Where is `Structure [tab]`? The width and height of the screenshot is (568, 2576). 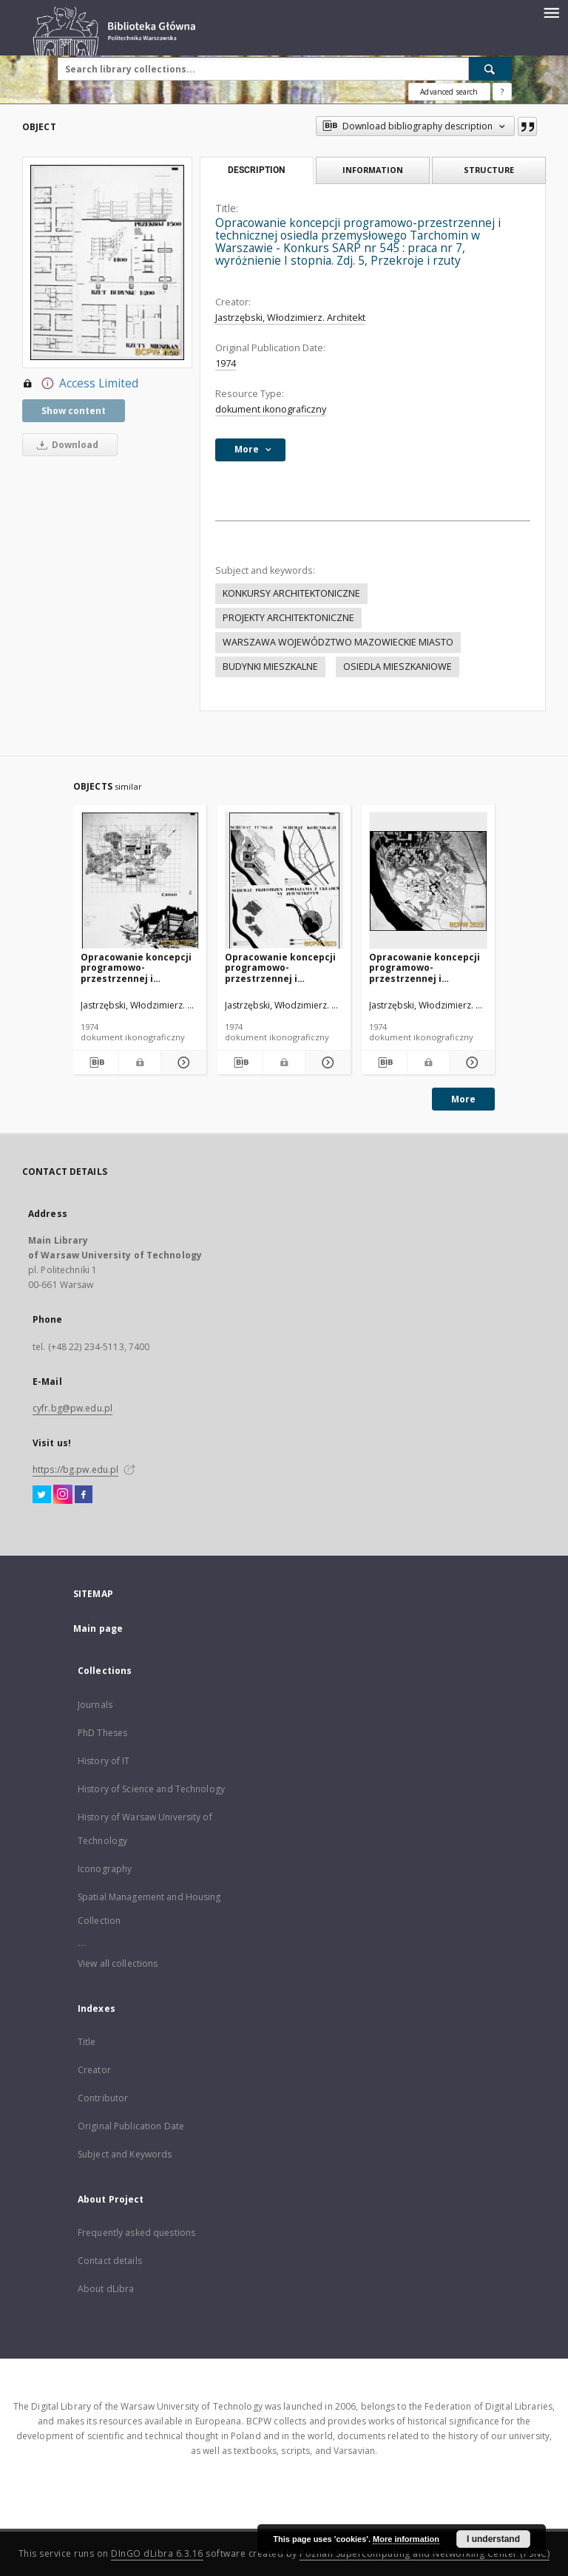 Structure [tab] is located at coordinates (489, 169).